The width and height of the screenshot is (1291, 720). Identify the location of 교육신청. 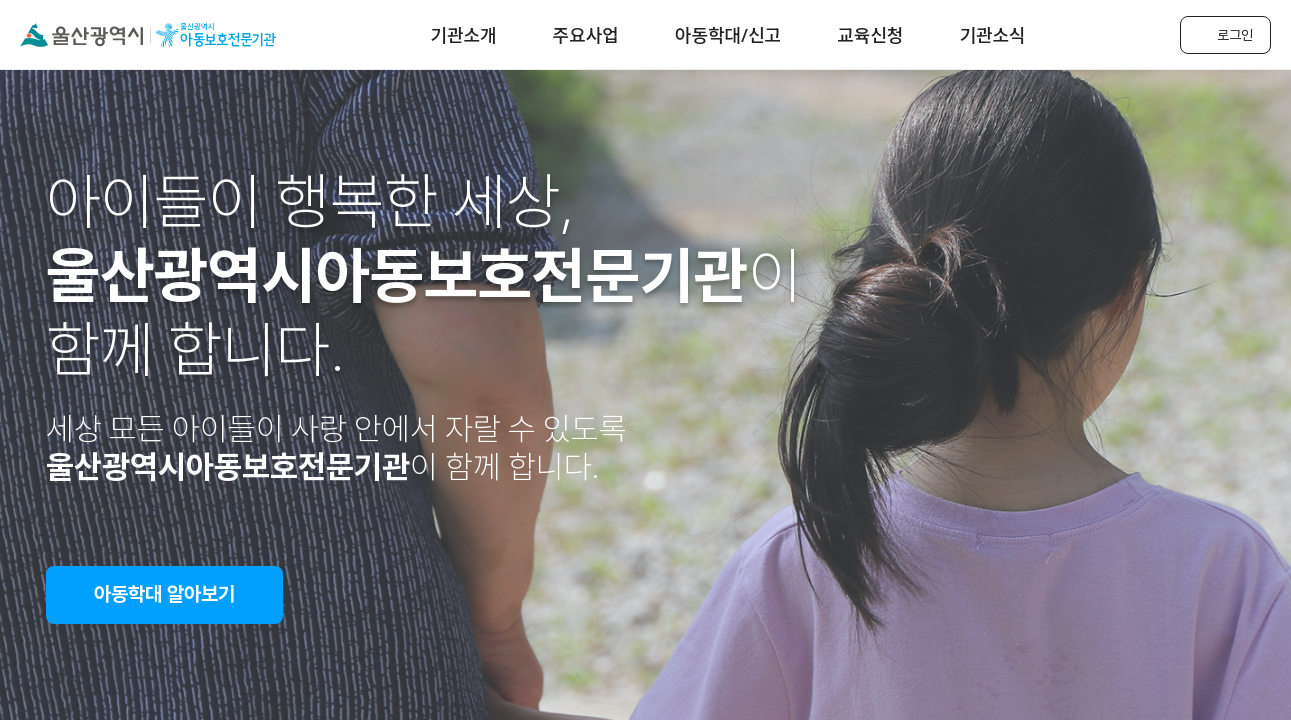
(870, 35).